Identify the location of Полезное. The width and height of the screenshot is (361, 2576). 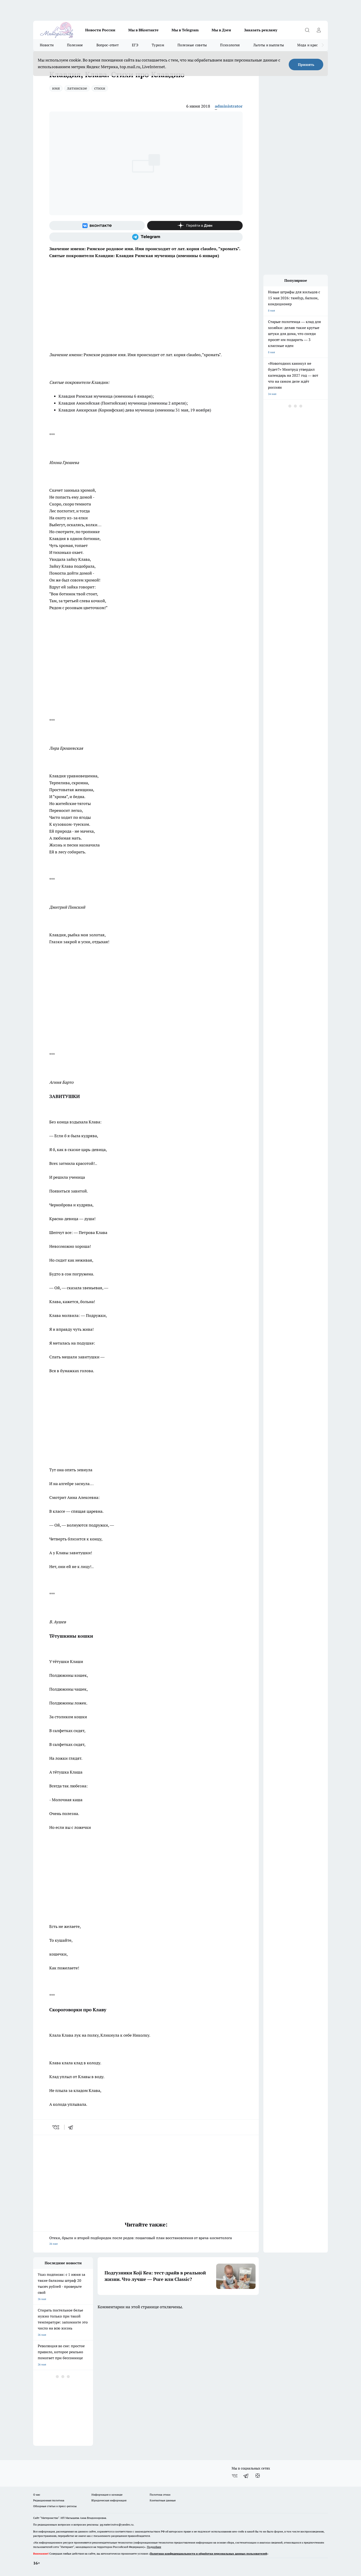
(75, 45).